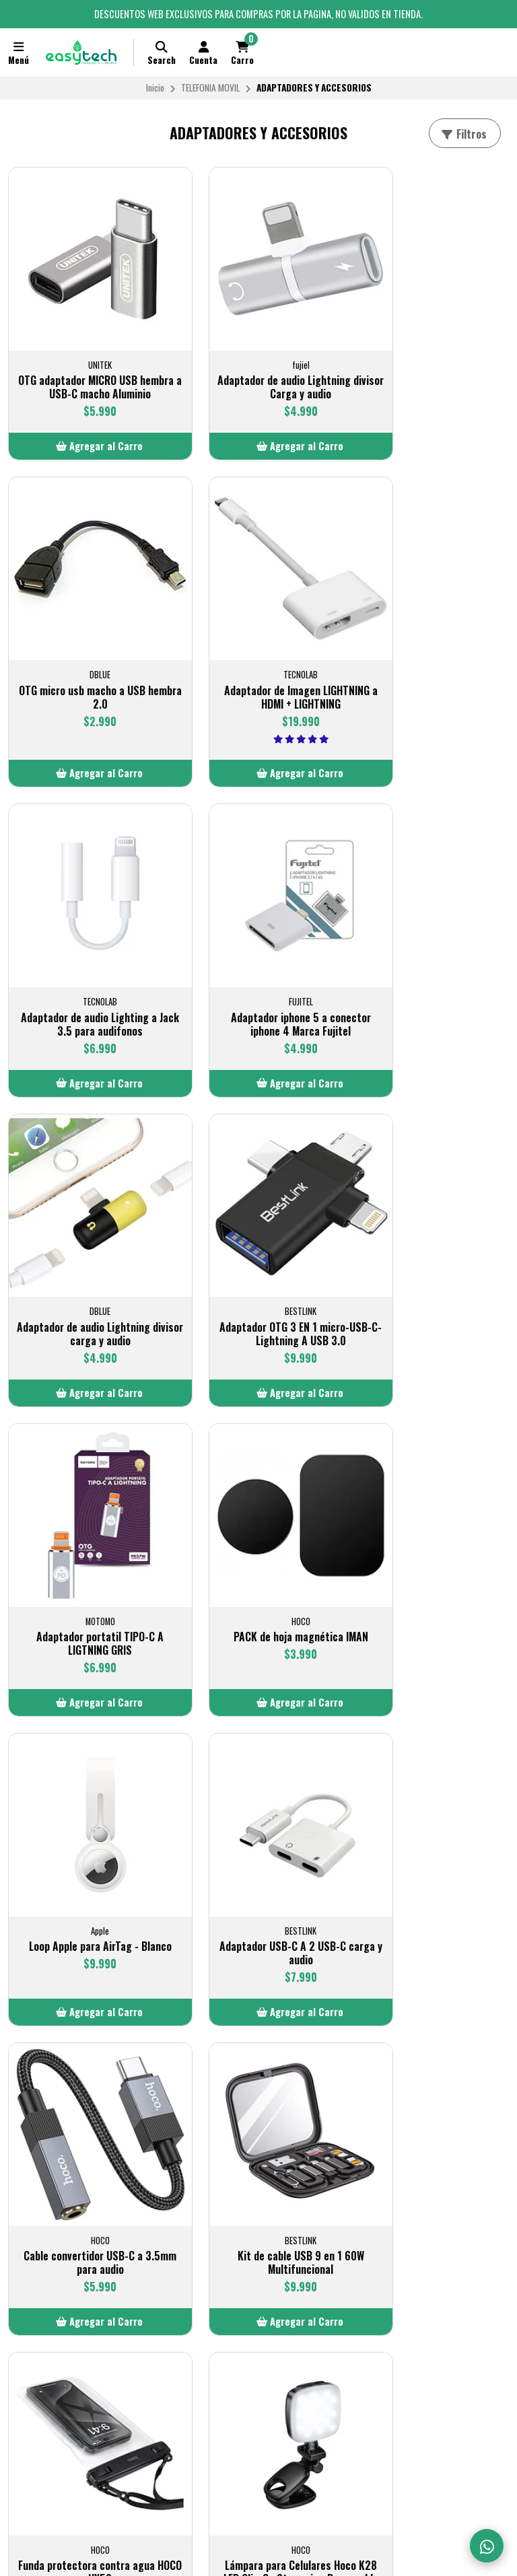  I want to click on +56 9 7728 7097, so click(389, 2297).